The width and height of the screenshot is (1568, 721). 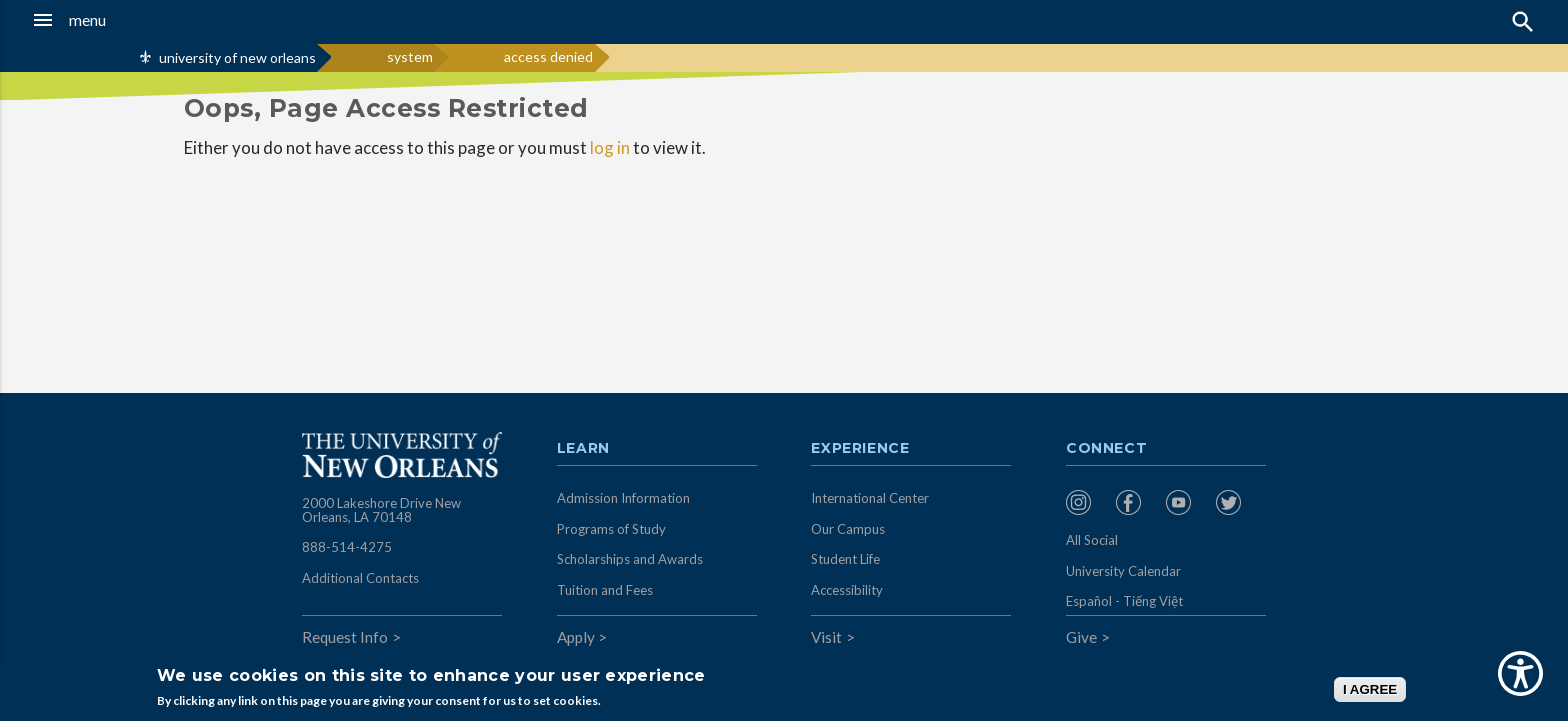 What do you see at coordinates (1520, 673) in the screenshot?
I see `[Show Accessibility Preferences]` at bounding box center [1520, 673].